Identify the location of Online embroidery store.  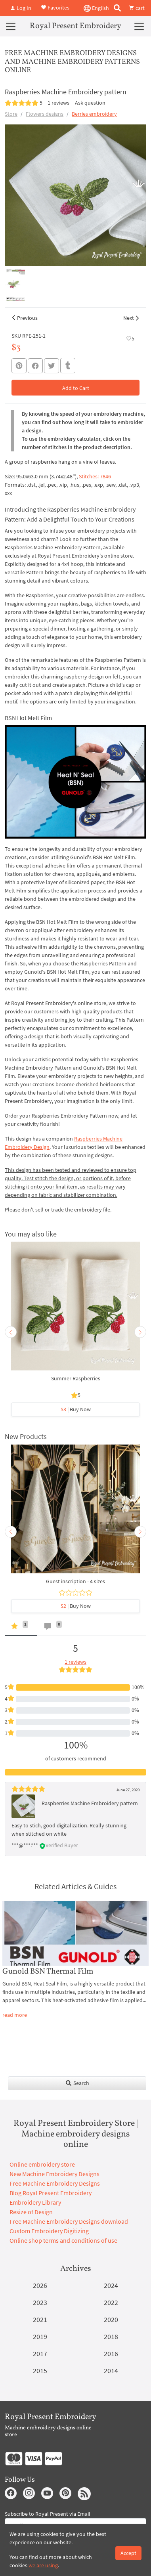
(42, 2164).